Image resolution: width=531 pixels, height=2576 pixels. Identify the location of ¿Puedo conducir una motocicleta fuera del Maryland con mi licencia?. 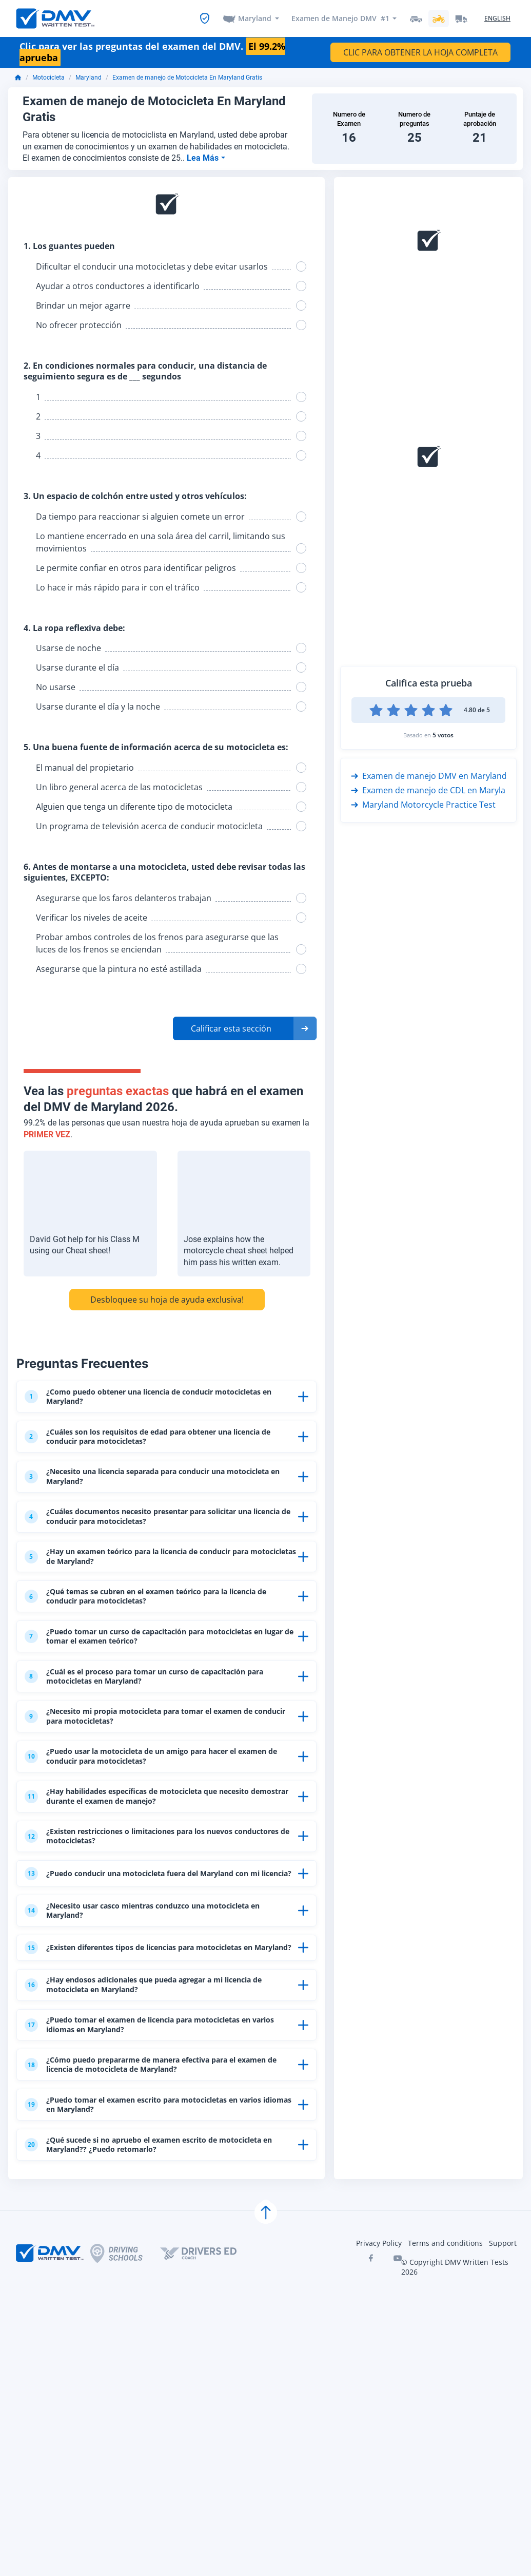
(157, 1965).